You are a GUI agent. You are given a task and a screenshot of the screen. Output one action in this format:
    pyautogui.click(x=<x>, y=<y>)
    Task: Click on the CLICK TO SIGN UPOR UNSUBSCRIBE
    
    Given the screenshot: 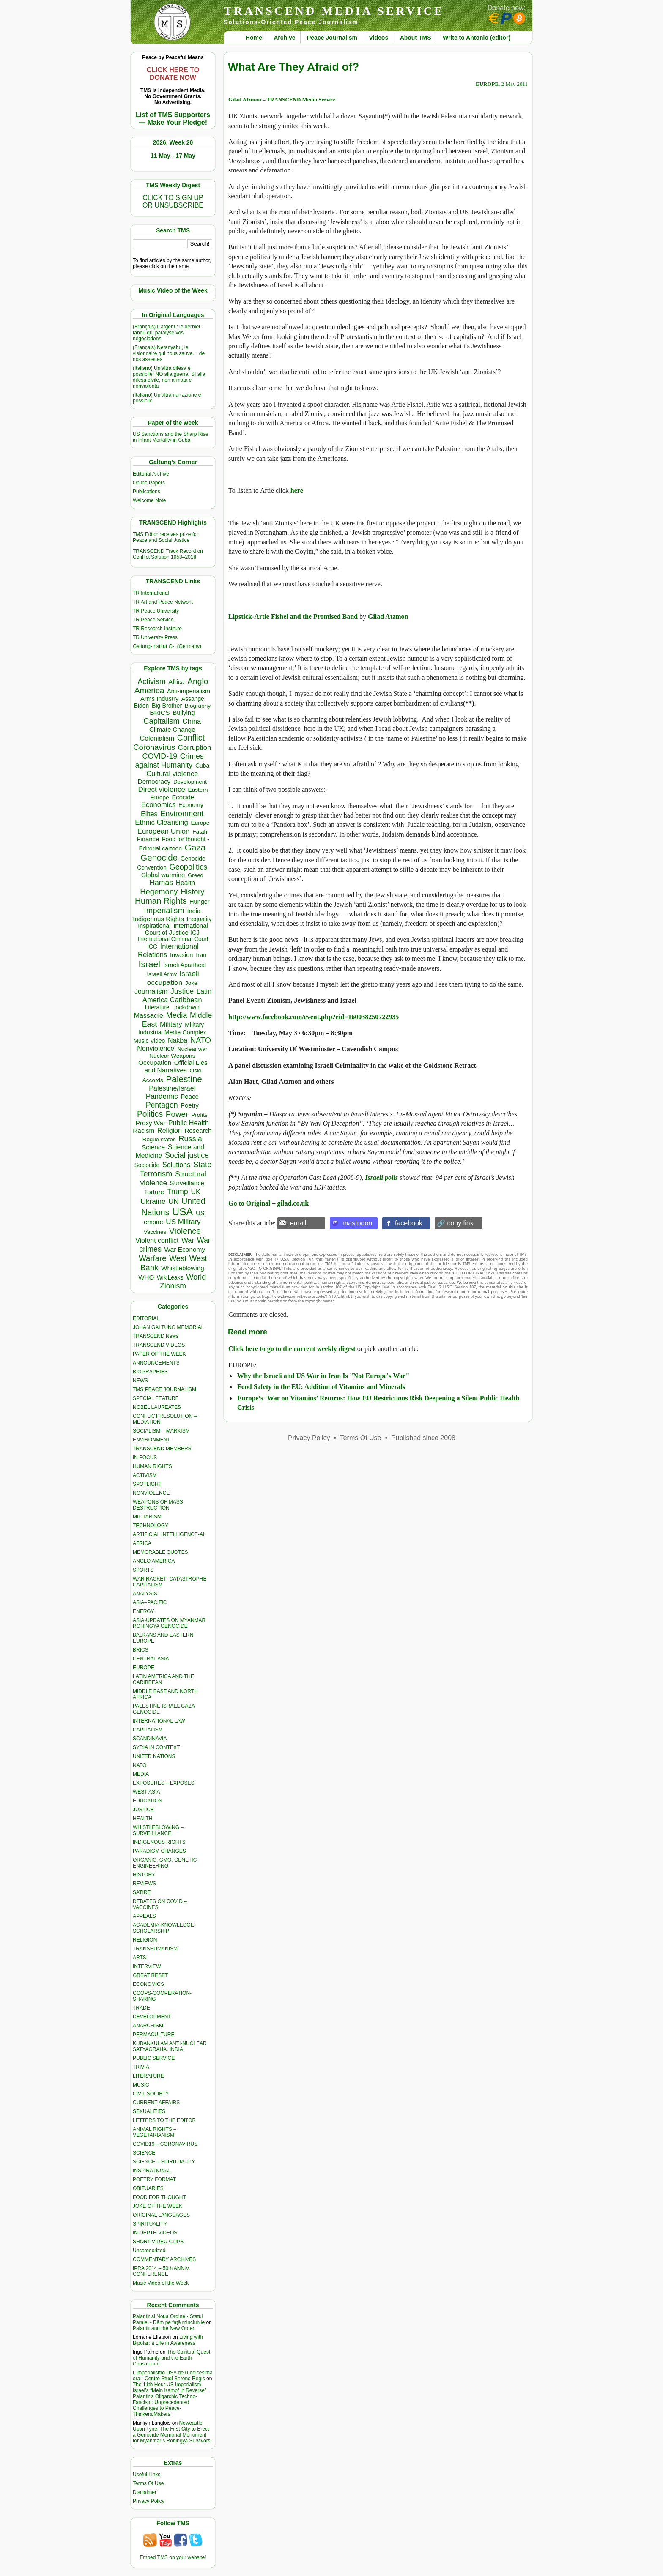 What is the action you would take?
    pyautogui.click(x=172, y=201)
    